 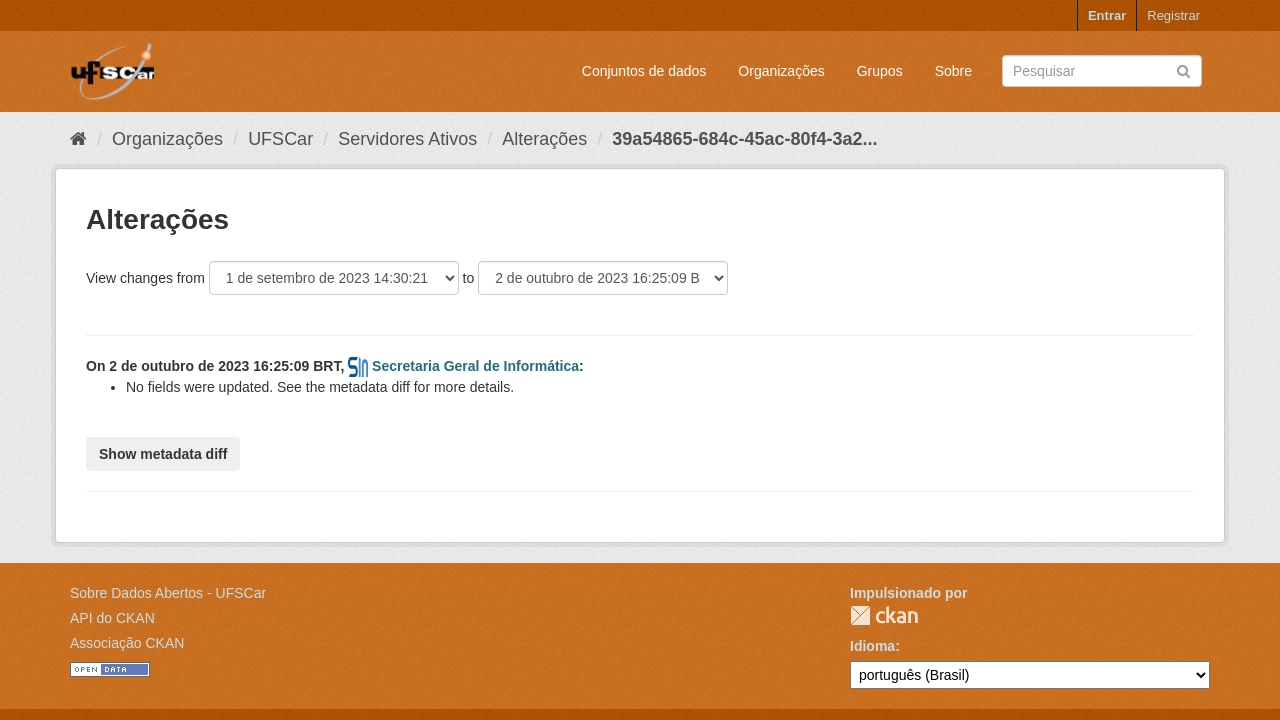 What do you see at coordinates (475, 366) in the screenshot?
I see `Secretaria Geral de Informática` at bounding box center [475, 366].